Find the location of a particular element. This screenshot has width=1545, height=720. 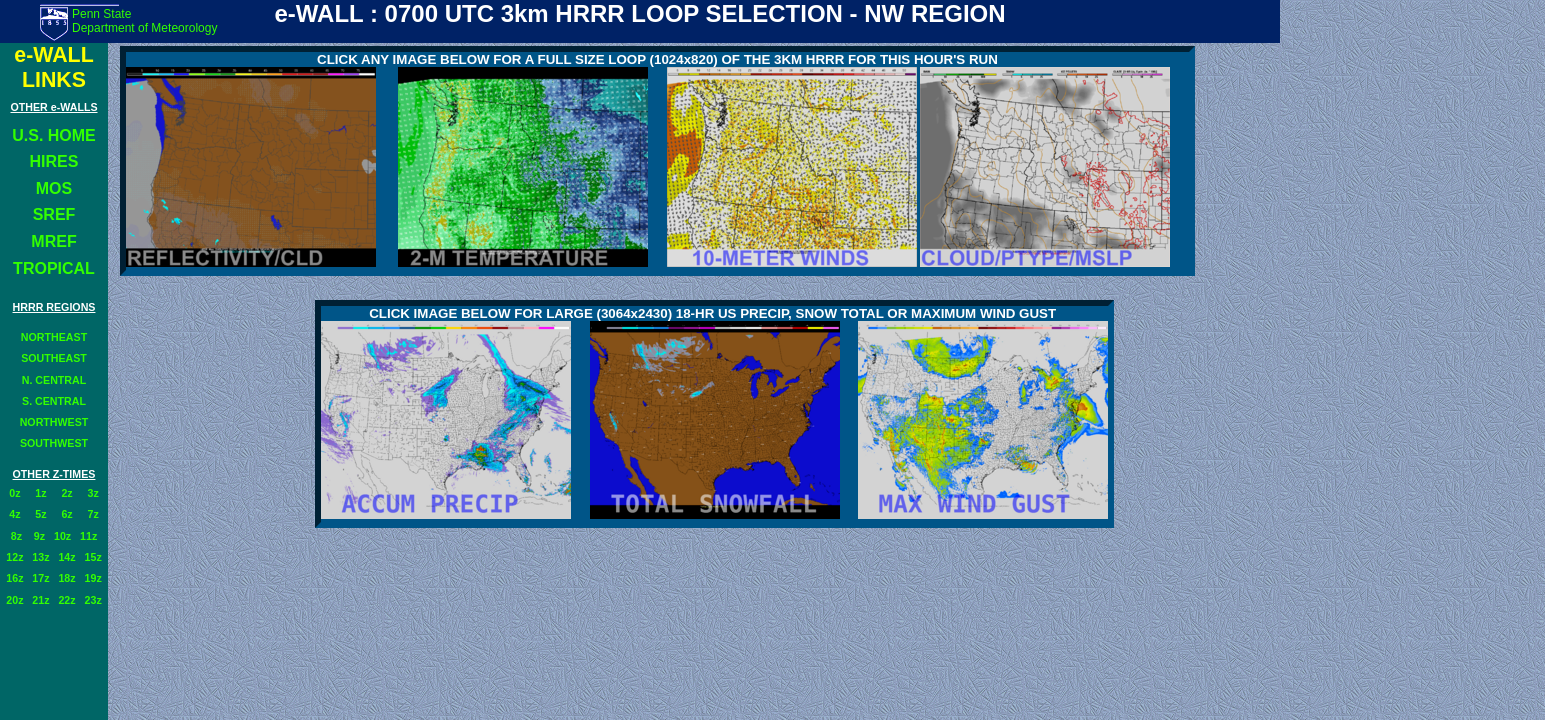

17z is located at coordinates (40, 578).